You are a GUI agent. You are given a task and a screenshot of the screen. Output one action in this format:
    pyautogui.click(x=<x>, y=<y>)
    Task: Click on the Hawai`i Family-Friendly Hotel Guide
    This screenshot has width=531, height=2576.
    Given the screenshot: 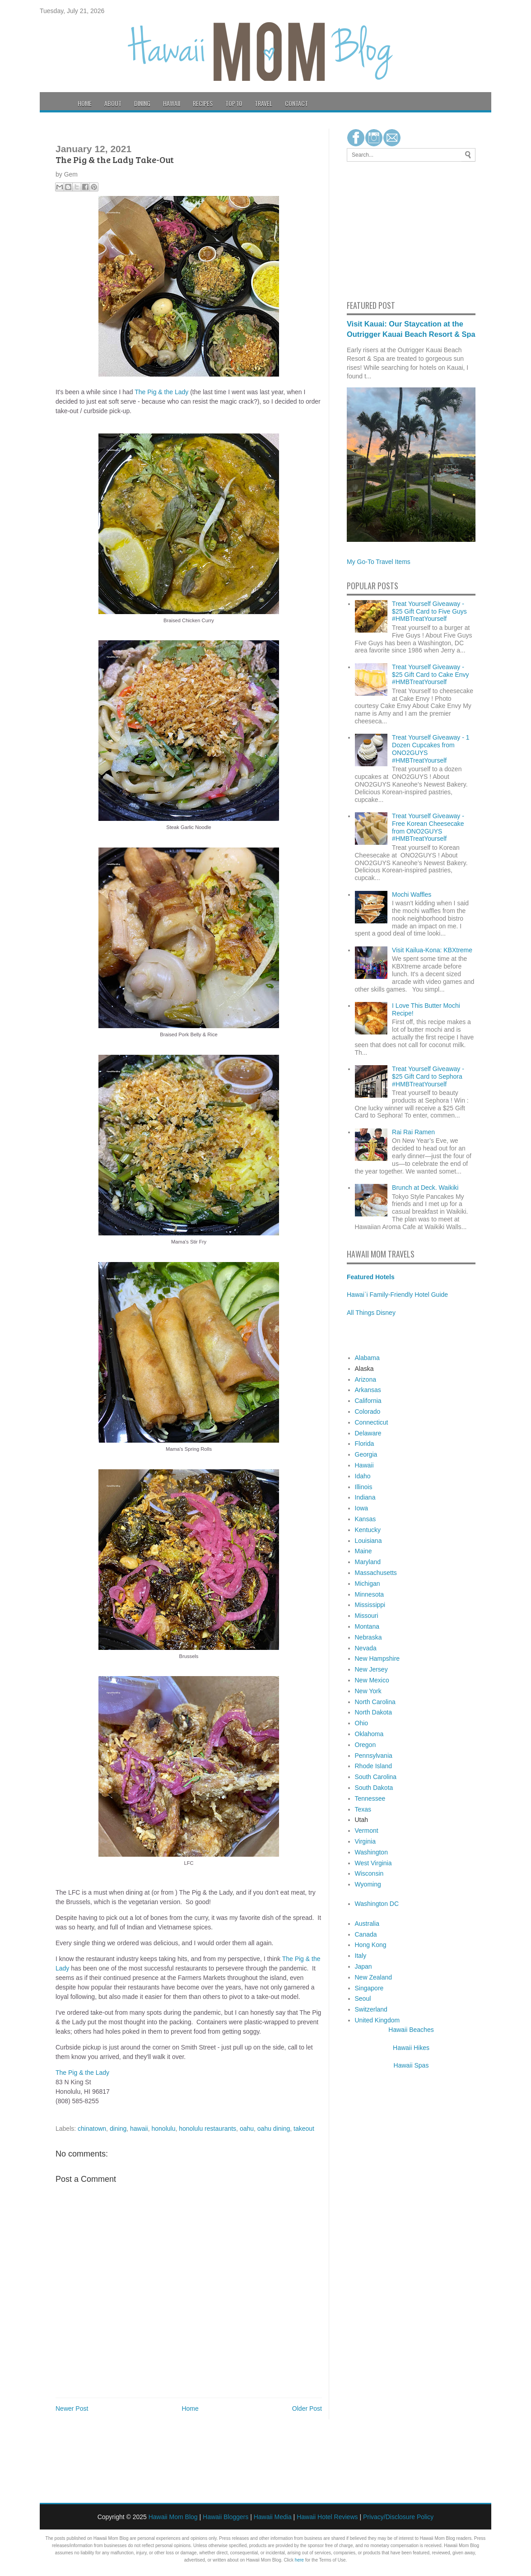 What is the action you would take?
    pyautogui.click(x=397, y=1294)
    